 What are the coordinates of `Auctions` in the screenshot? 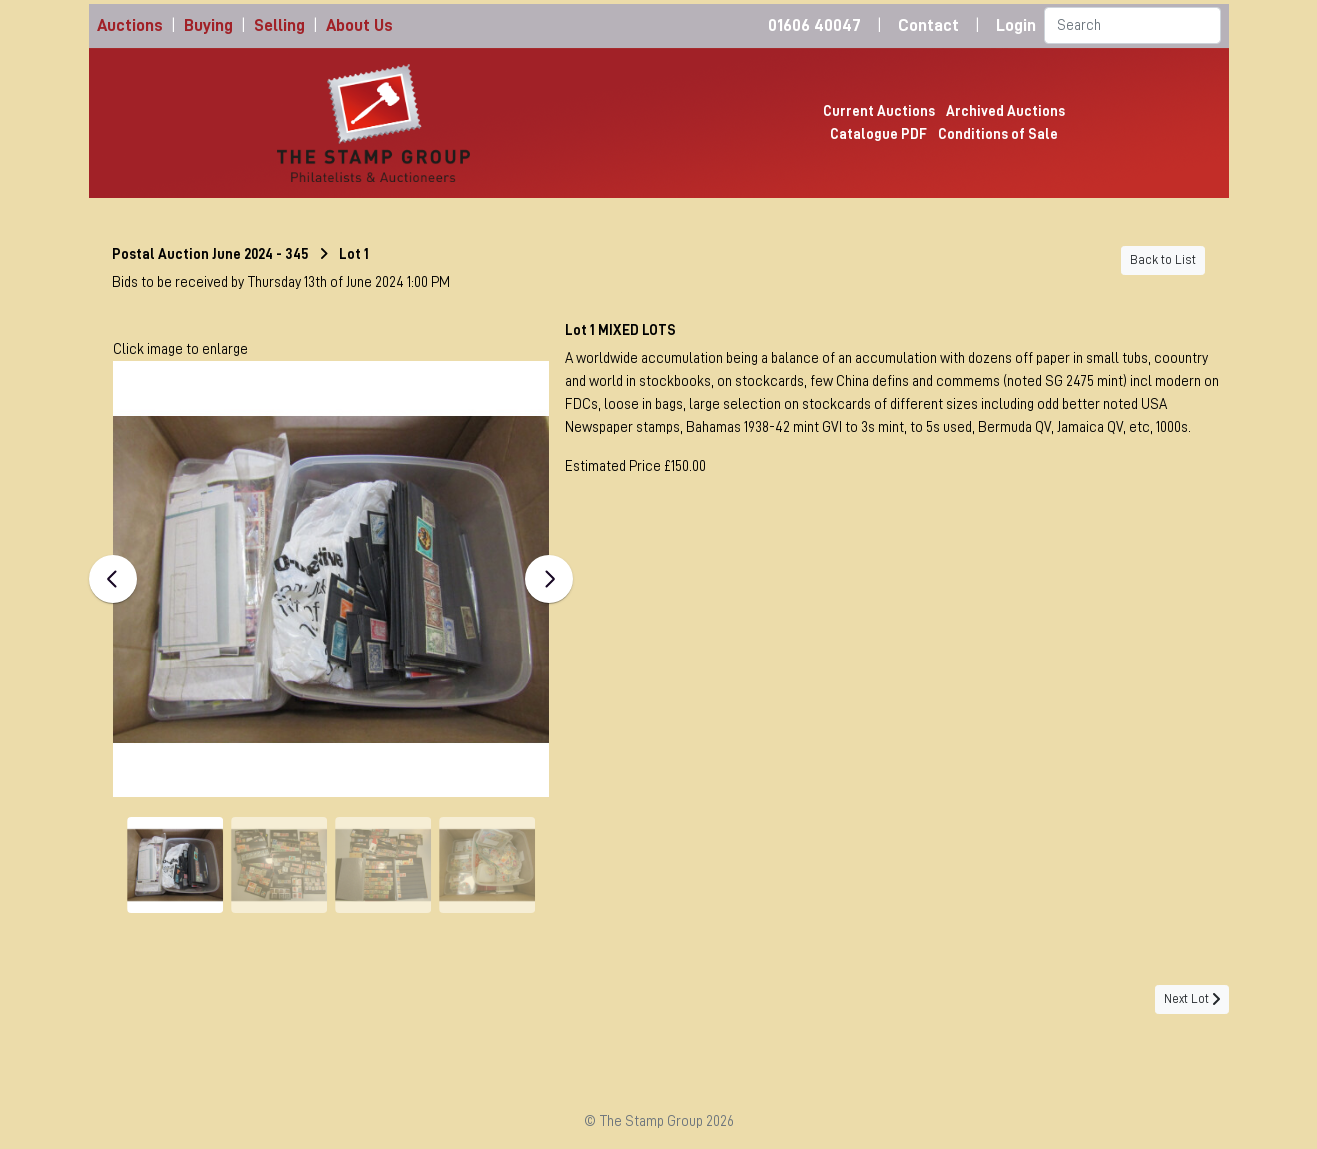 It's located at (130, 25).